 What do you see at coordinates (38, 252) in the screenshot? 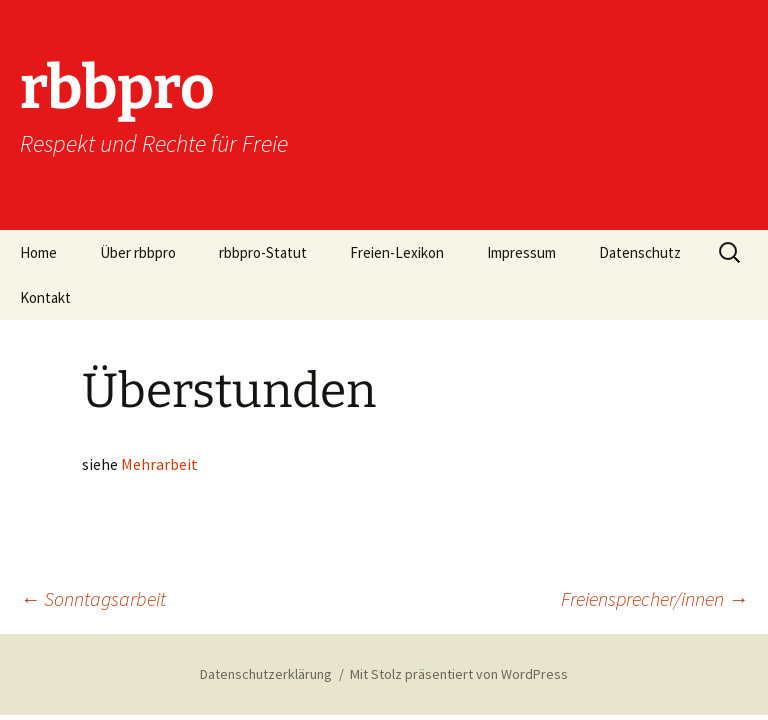
I see `Home` at bounding box center [38, 252].